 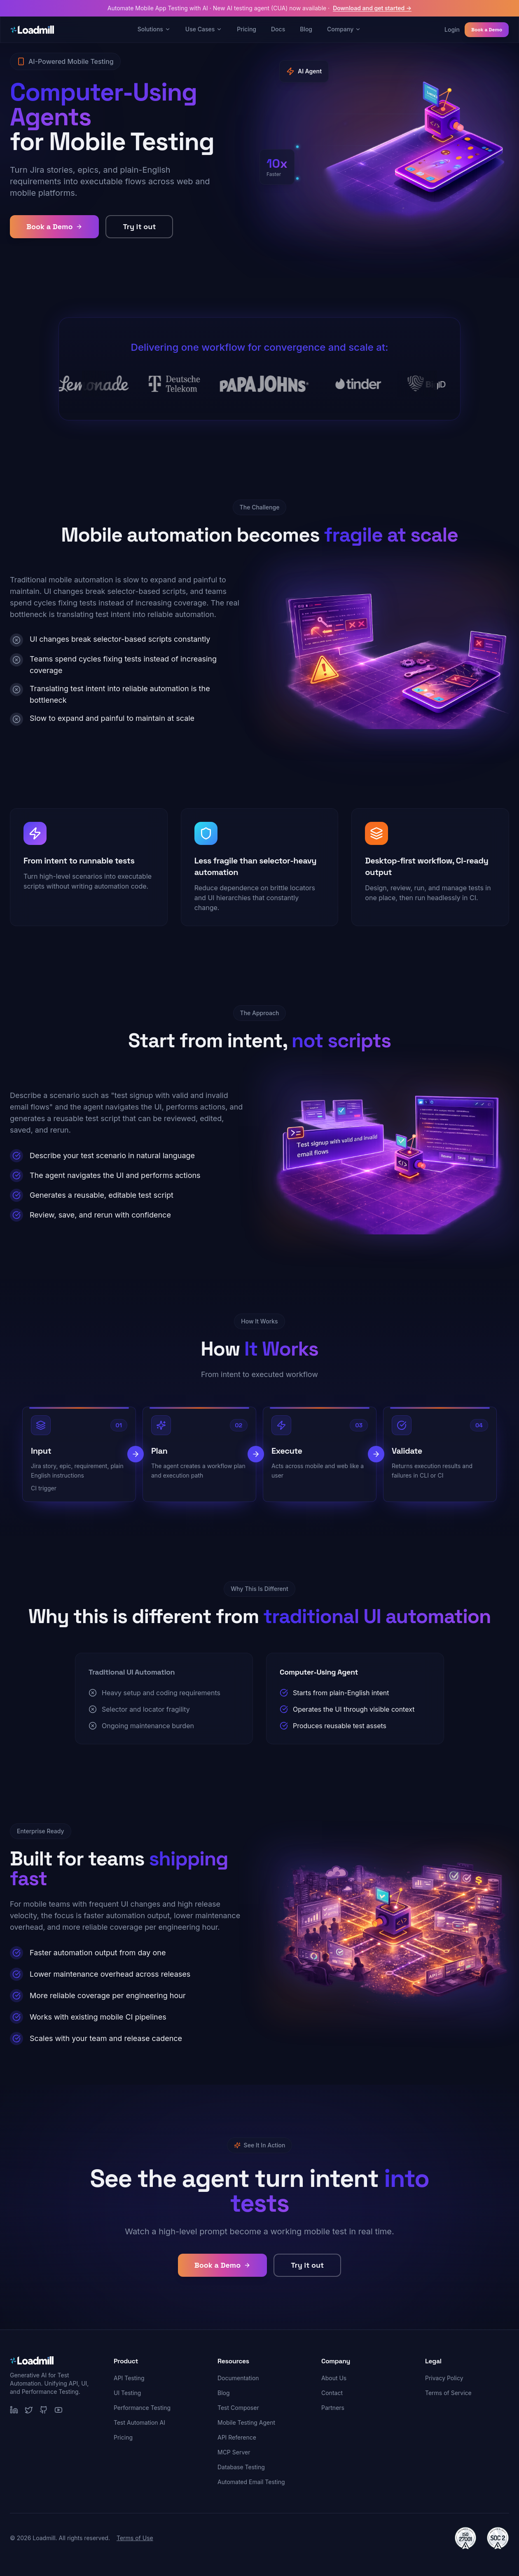 I want to click on [Twitter], so click(x=29, y=2410).